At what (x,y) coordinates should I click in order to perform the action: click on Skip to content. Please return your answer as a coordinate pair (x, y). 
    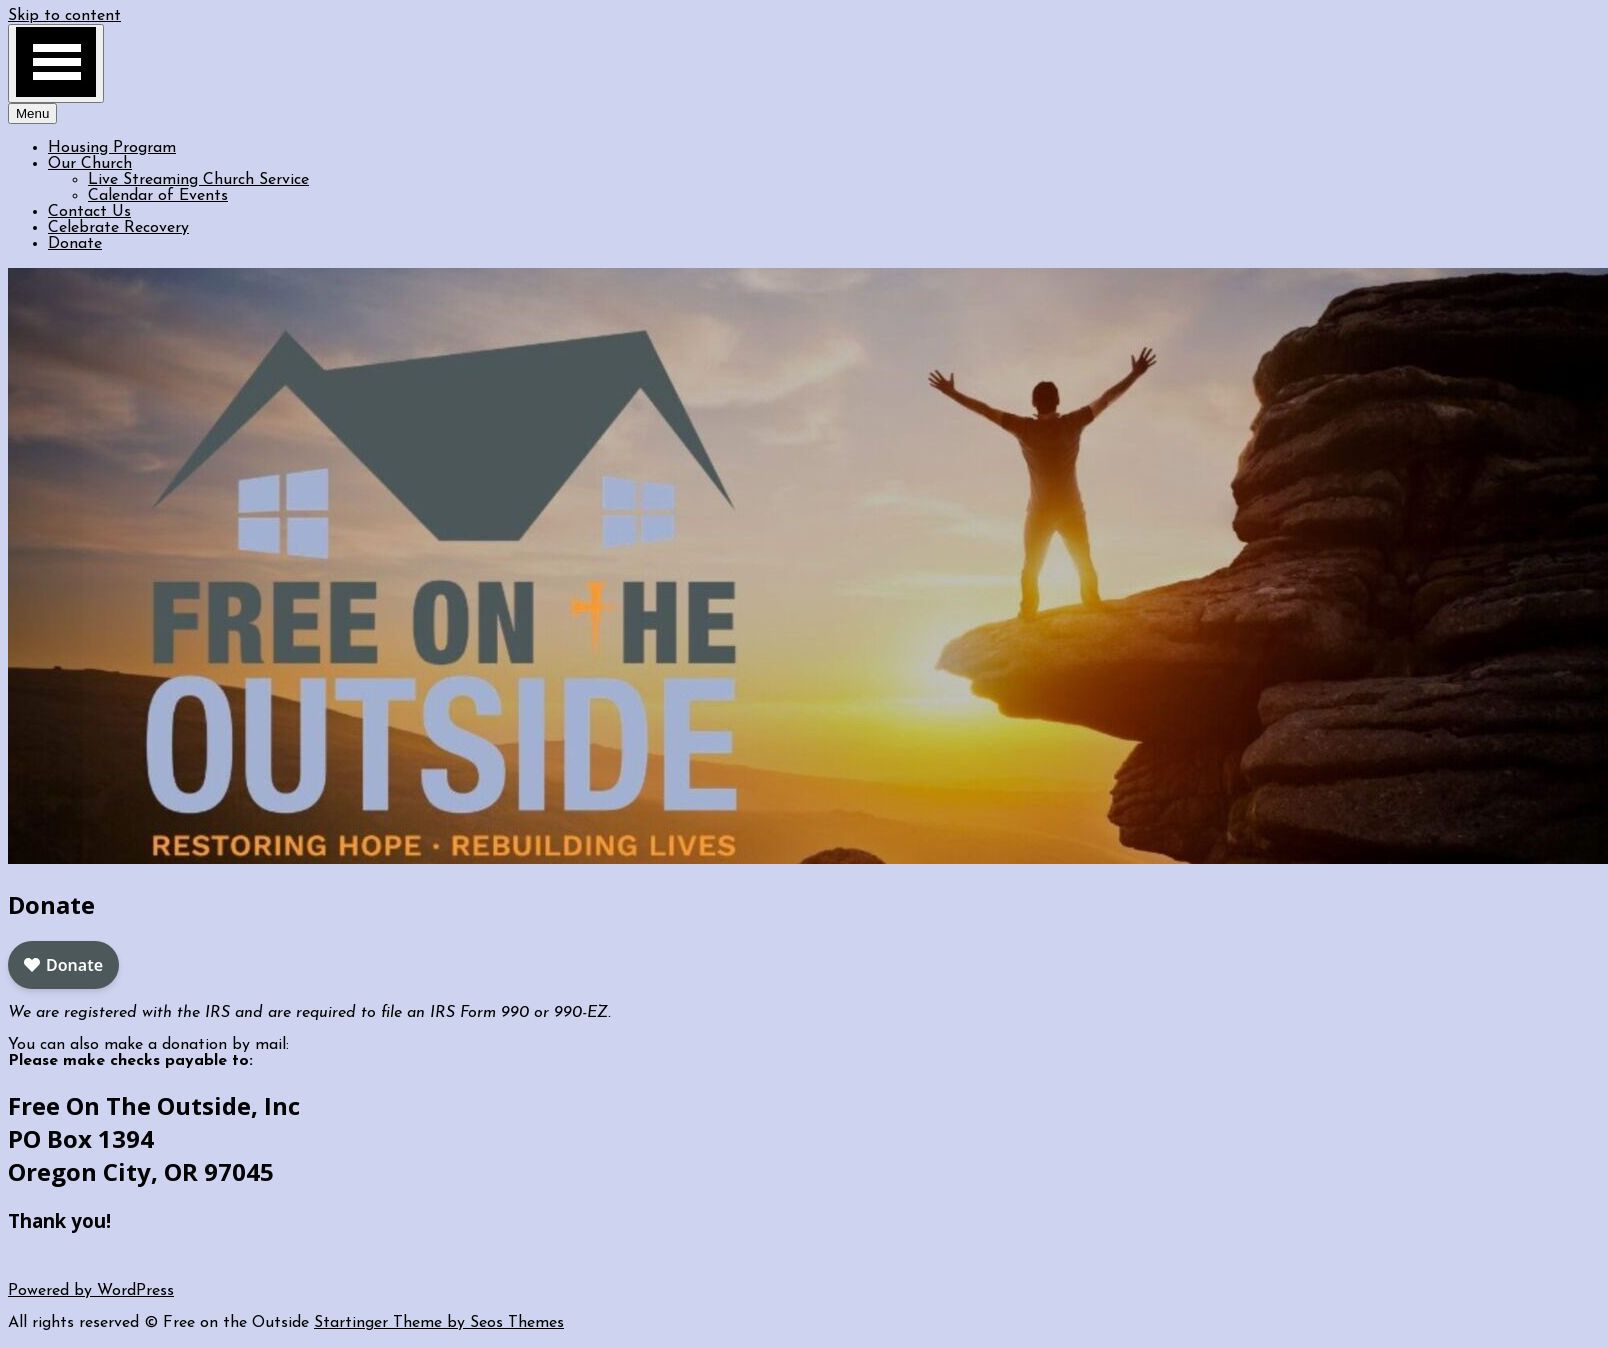
    Looking at the image, I should click on (64, 16).